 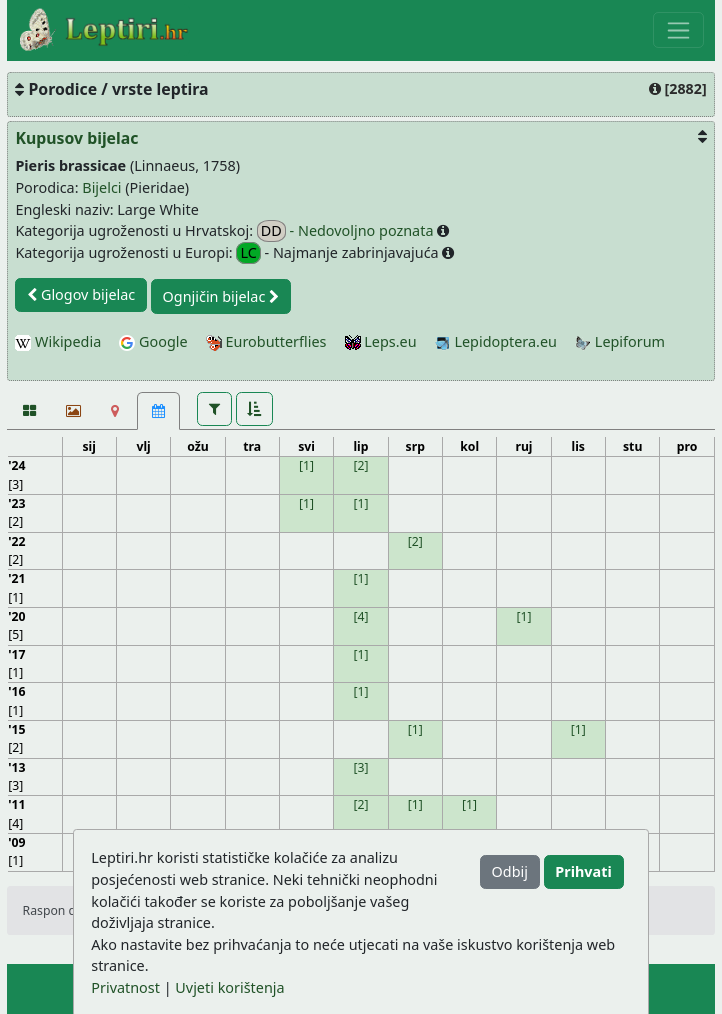 What do you see at coordinates (221, 296) in the screenshot?
I see `Ognjičin bijelac` at bounding box center [221, 296].